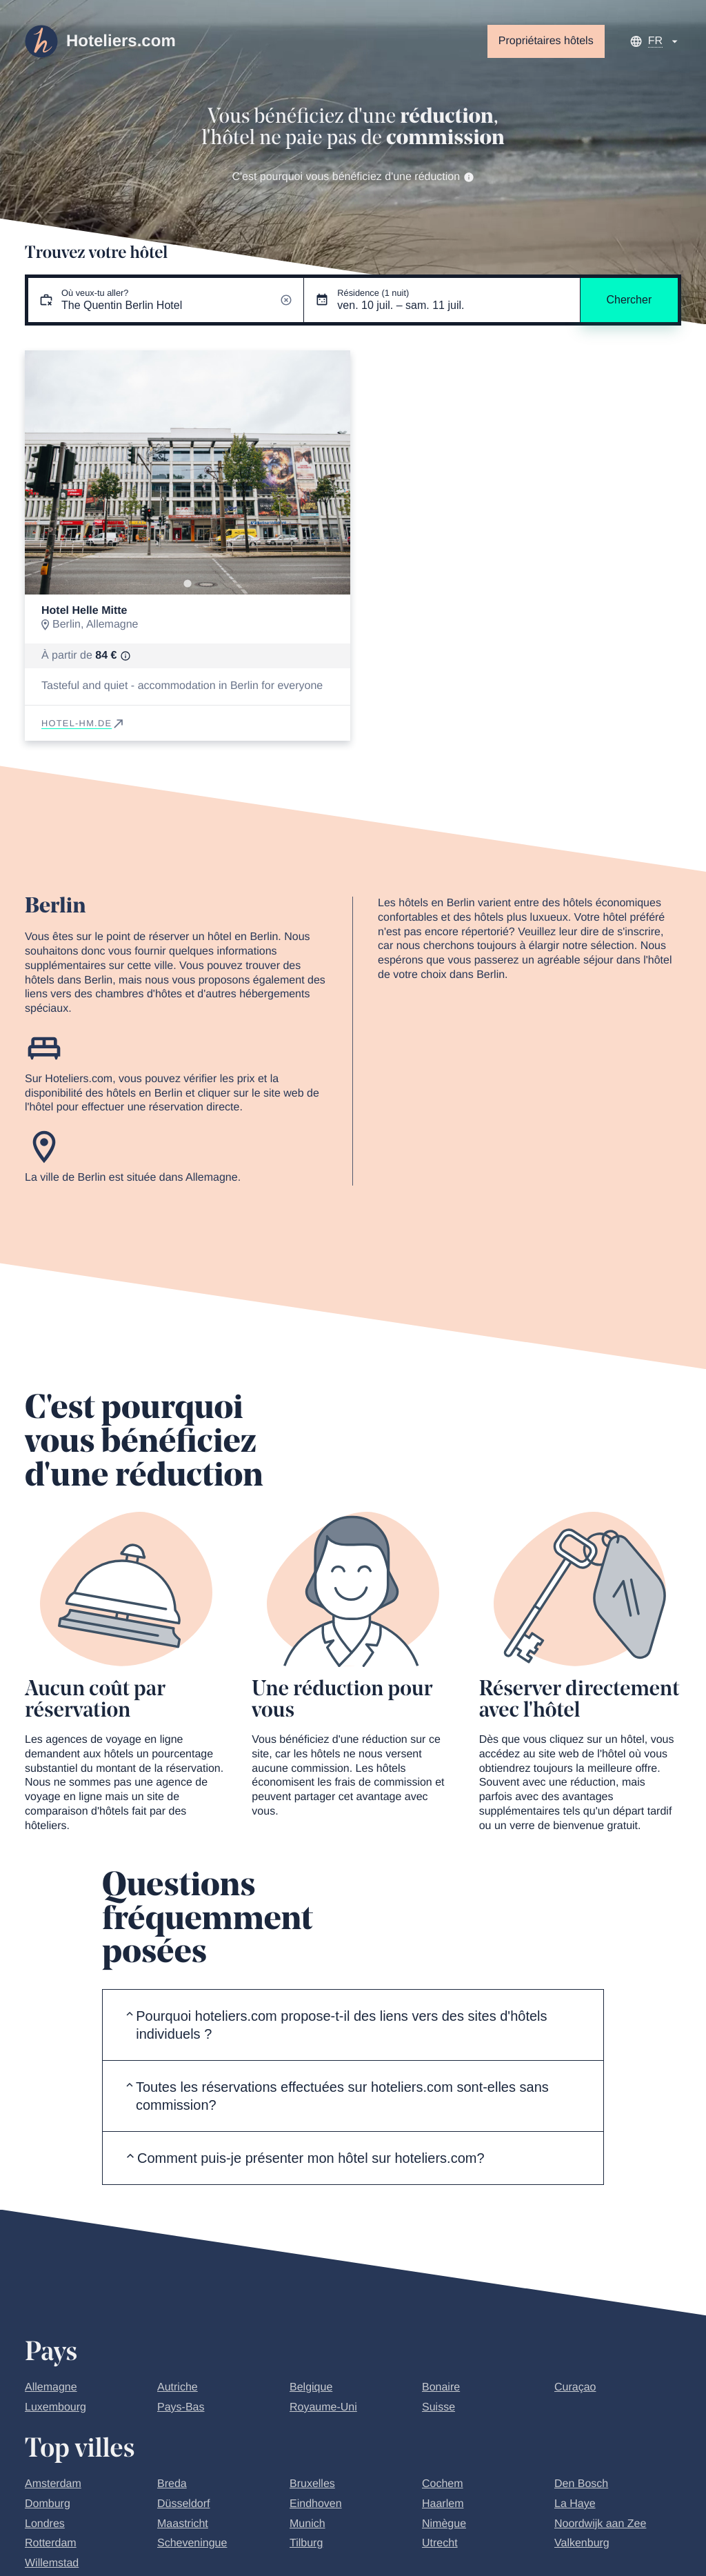 This screenshot has height=2576, width=706. Describe the element at coordinates (316, 2504) in the screenshot. I see `Eindhoven` at that location.